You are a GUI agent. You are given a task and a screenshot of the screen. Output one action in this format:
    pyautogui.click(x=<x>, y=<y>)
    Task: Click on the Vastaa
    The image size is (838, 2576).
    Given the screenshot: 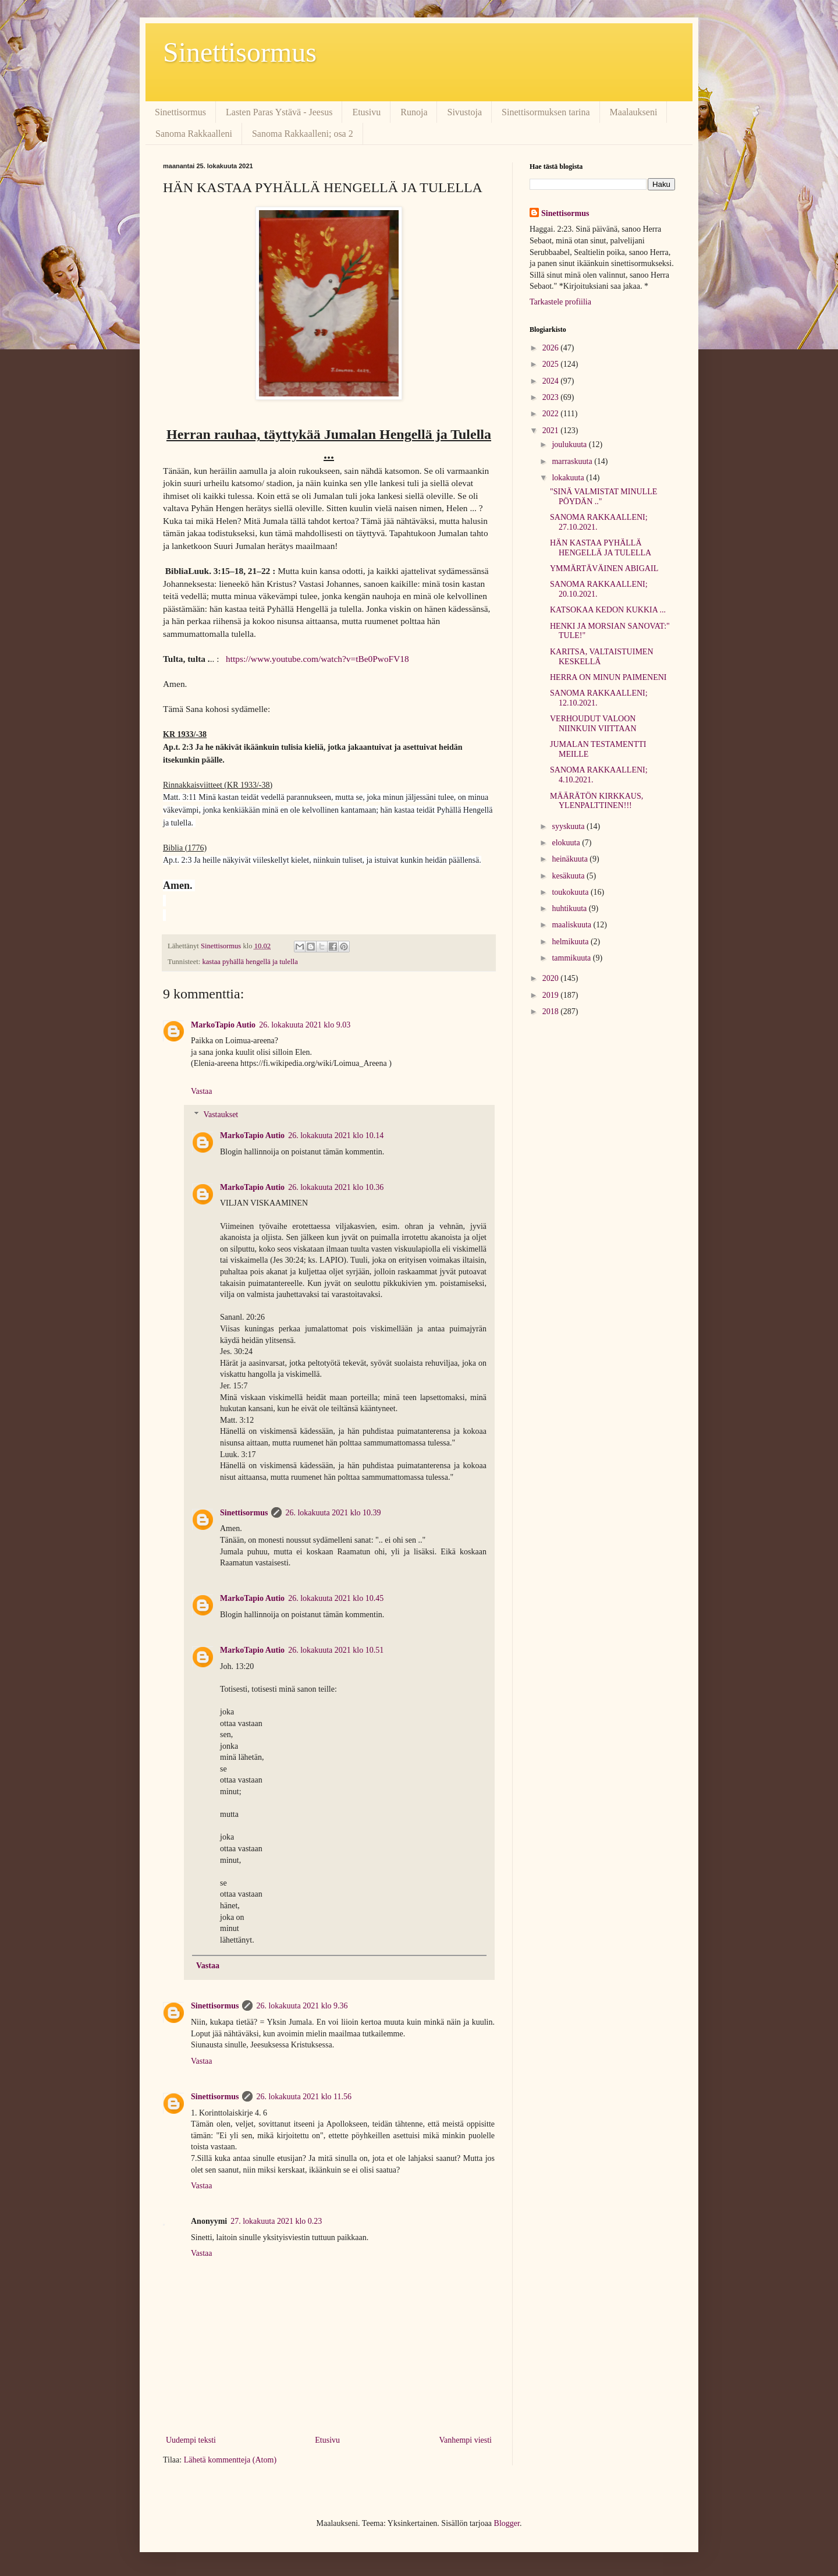 What is the action you would take?
    pyautogui.click(x=201, y=1091)
    